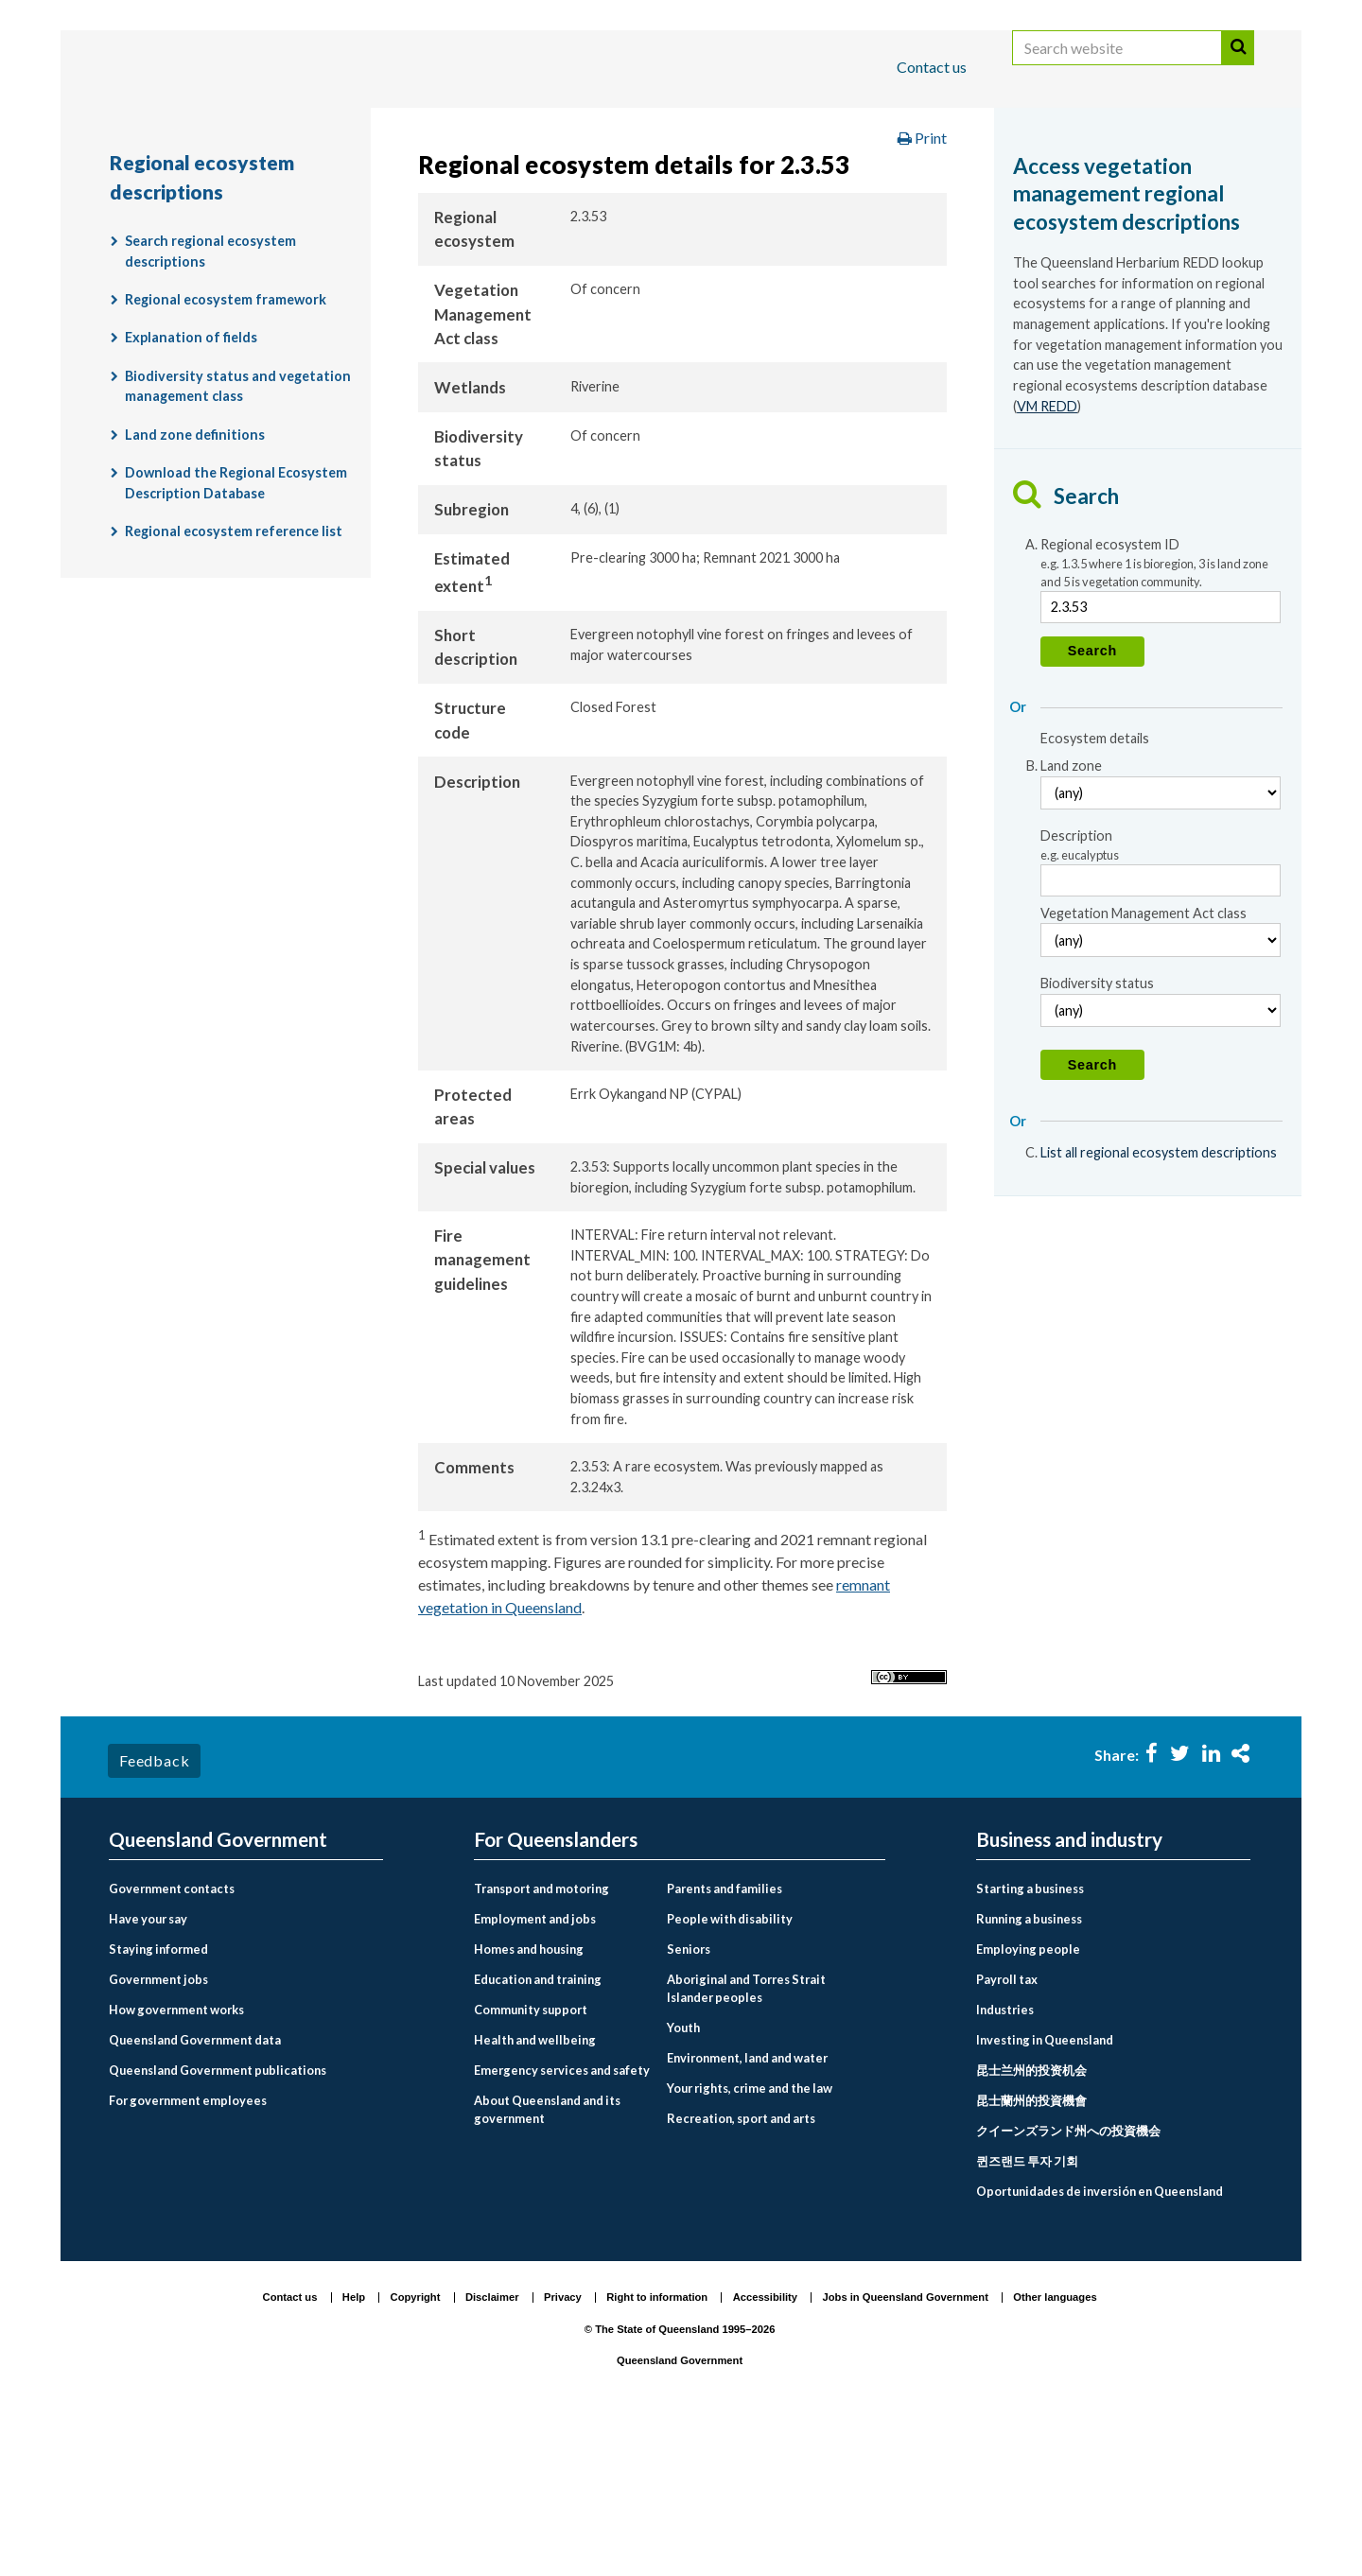 This screenshot has width=1362, height=2576. Describe the element at coordinates (188, 2248) in the screenshot. I see `For government employees [menuitem]` at that location.